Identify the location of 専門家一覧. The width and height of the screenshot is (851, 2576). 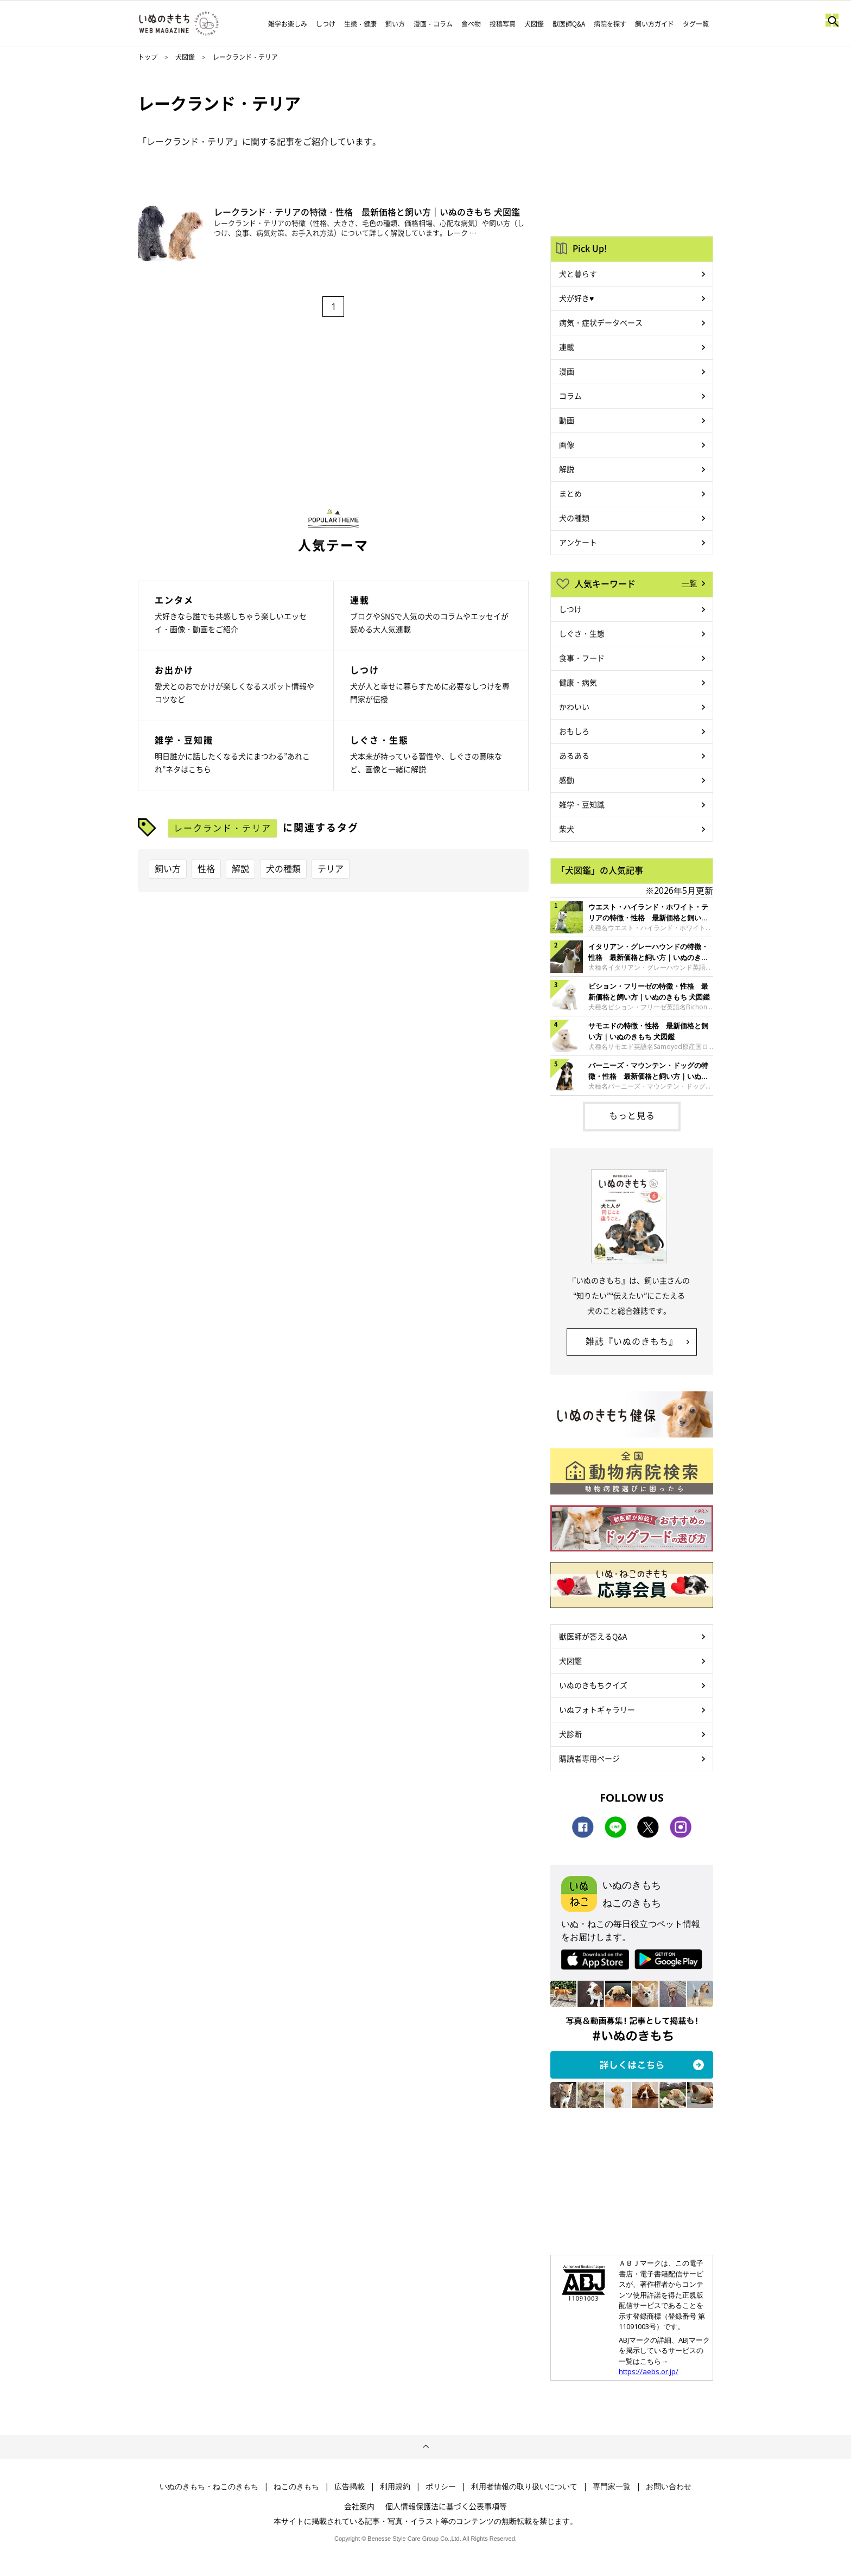
(612, 2486).